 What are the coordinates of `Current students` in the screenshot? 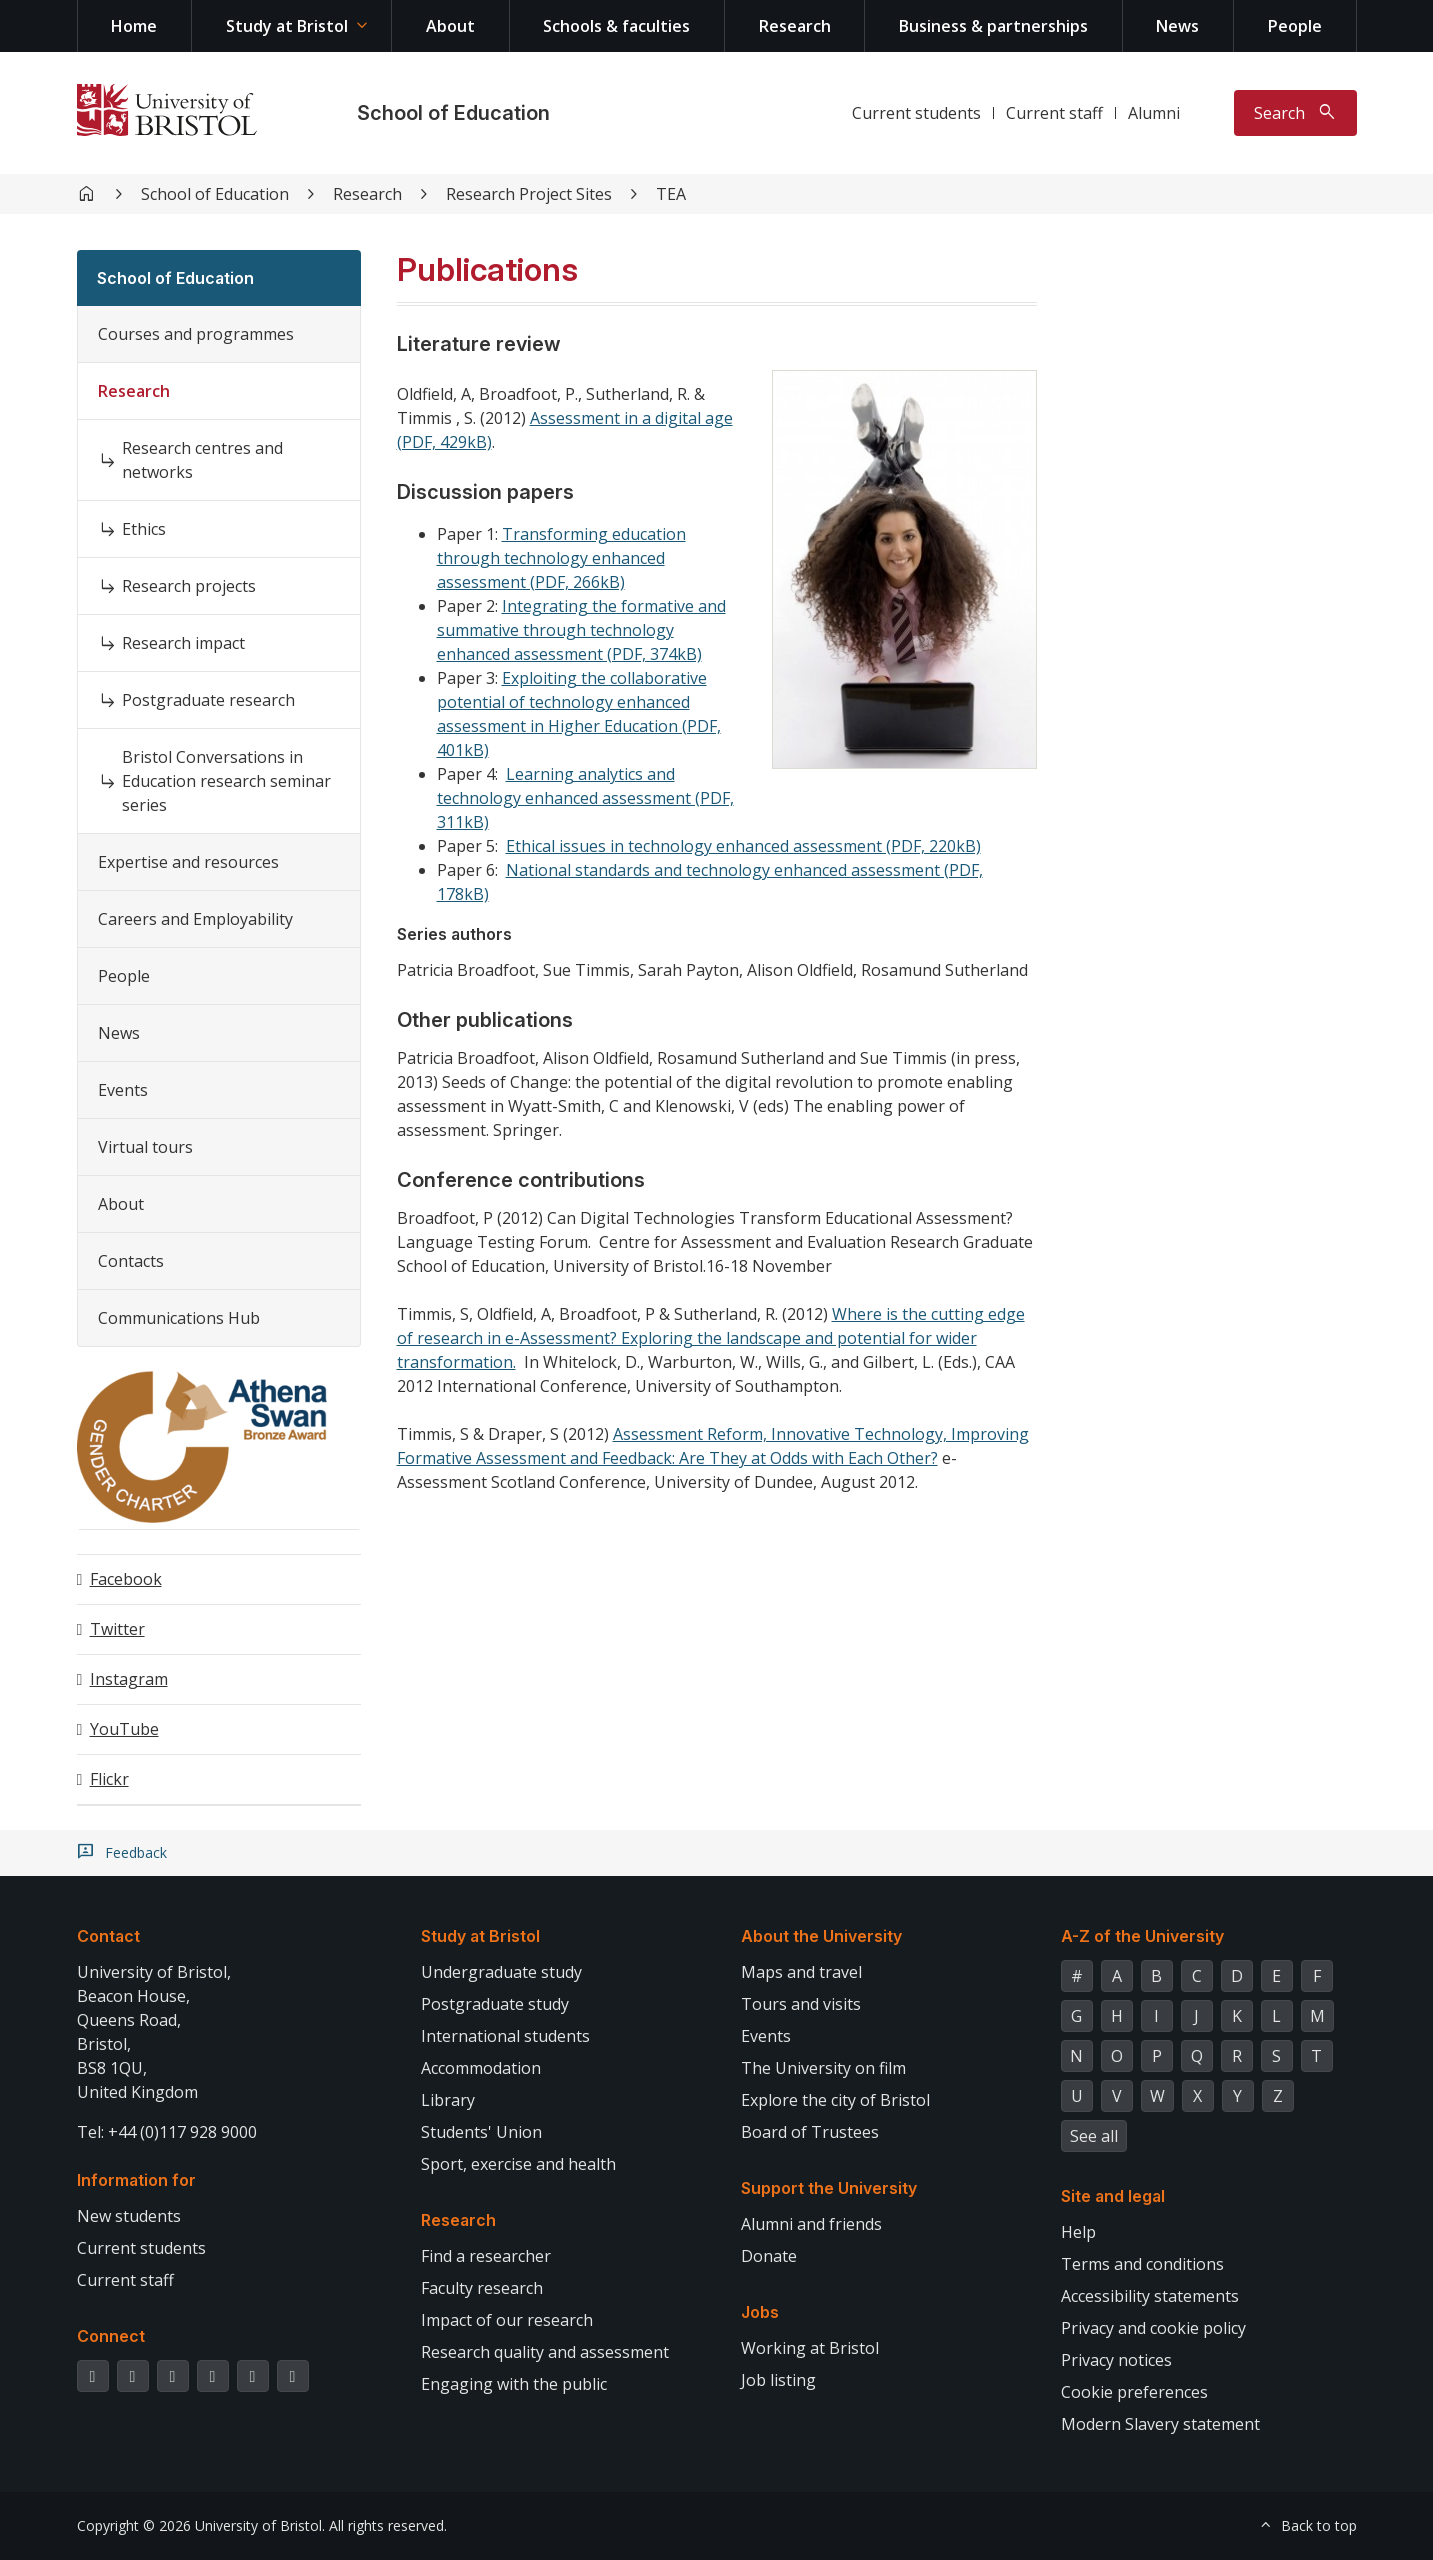 It's located at (916, 113).